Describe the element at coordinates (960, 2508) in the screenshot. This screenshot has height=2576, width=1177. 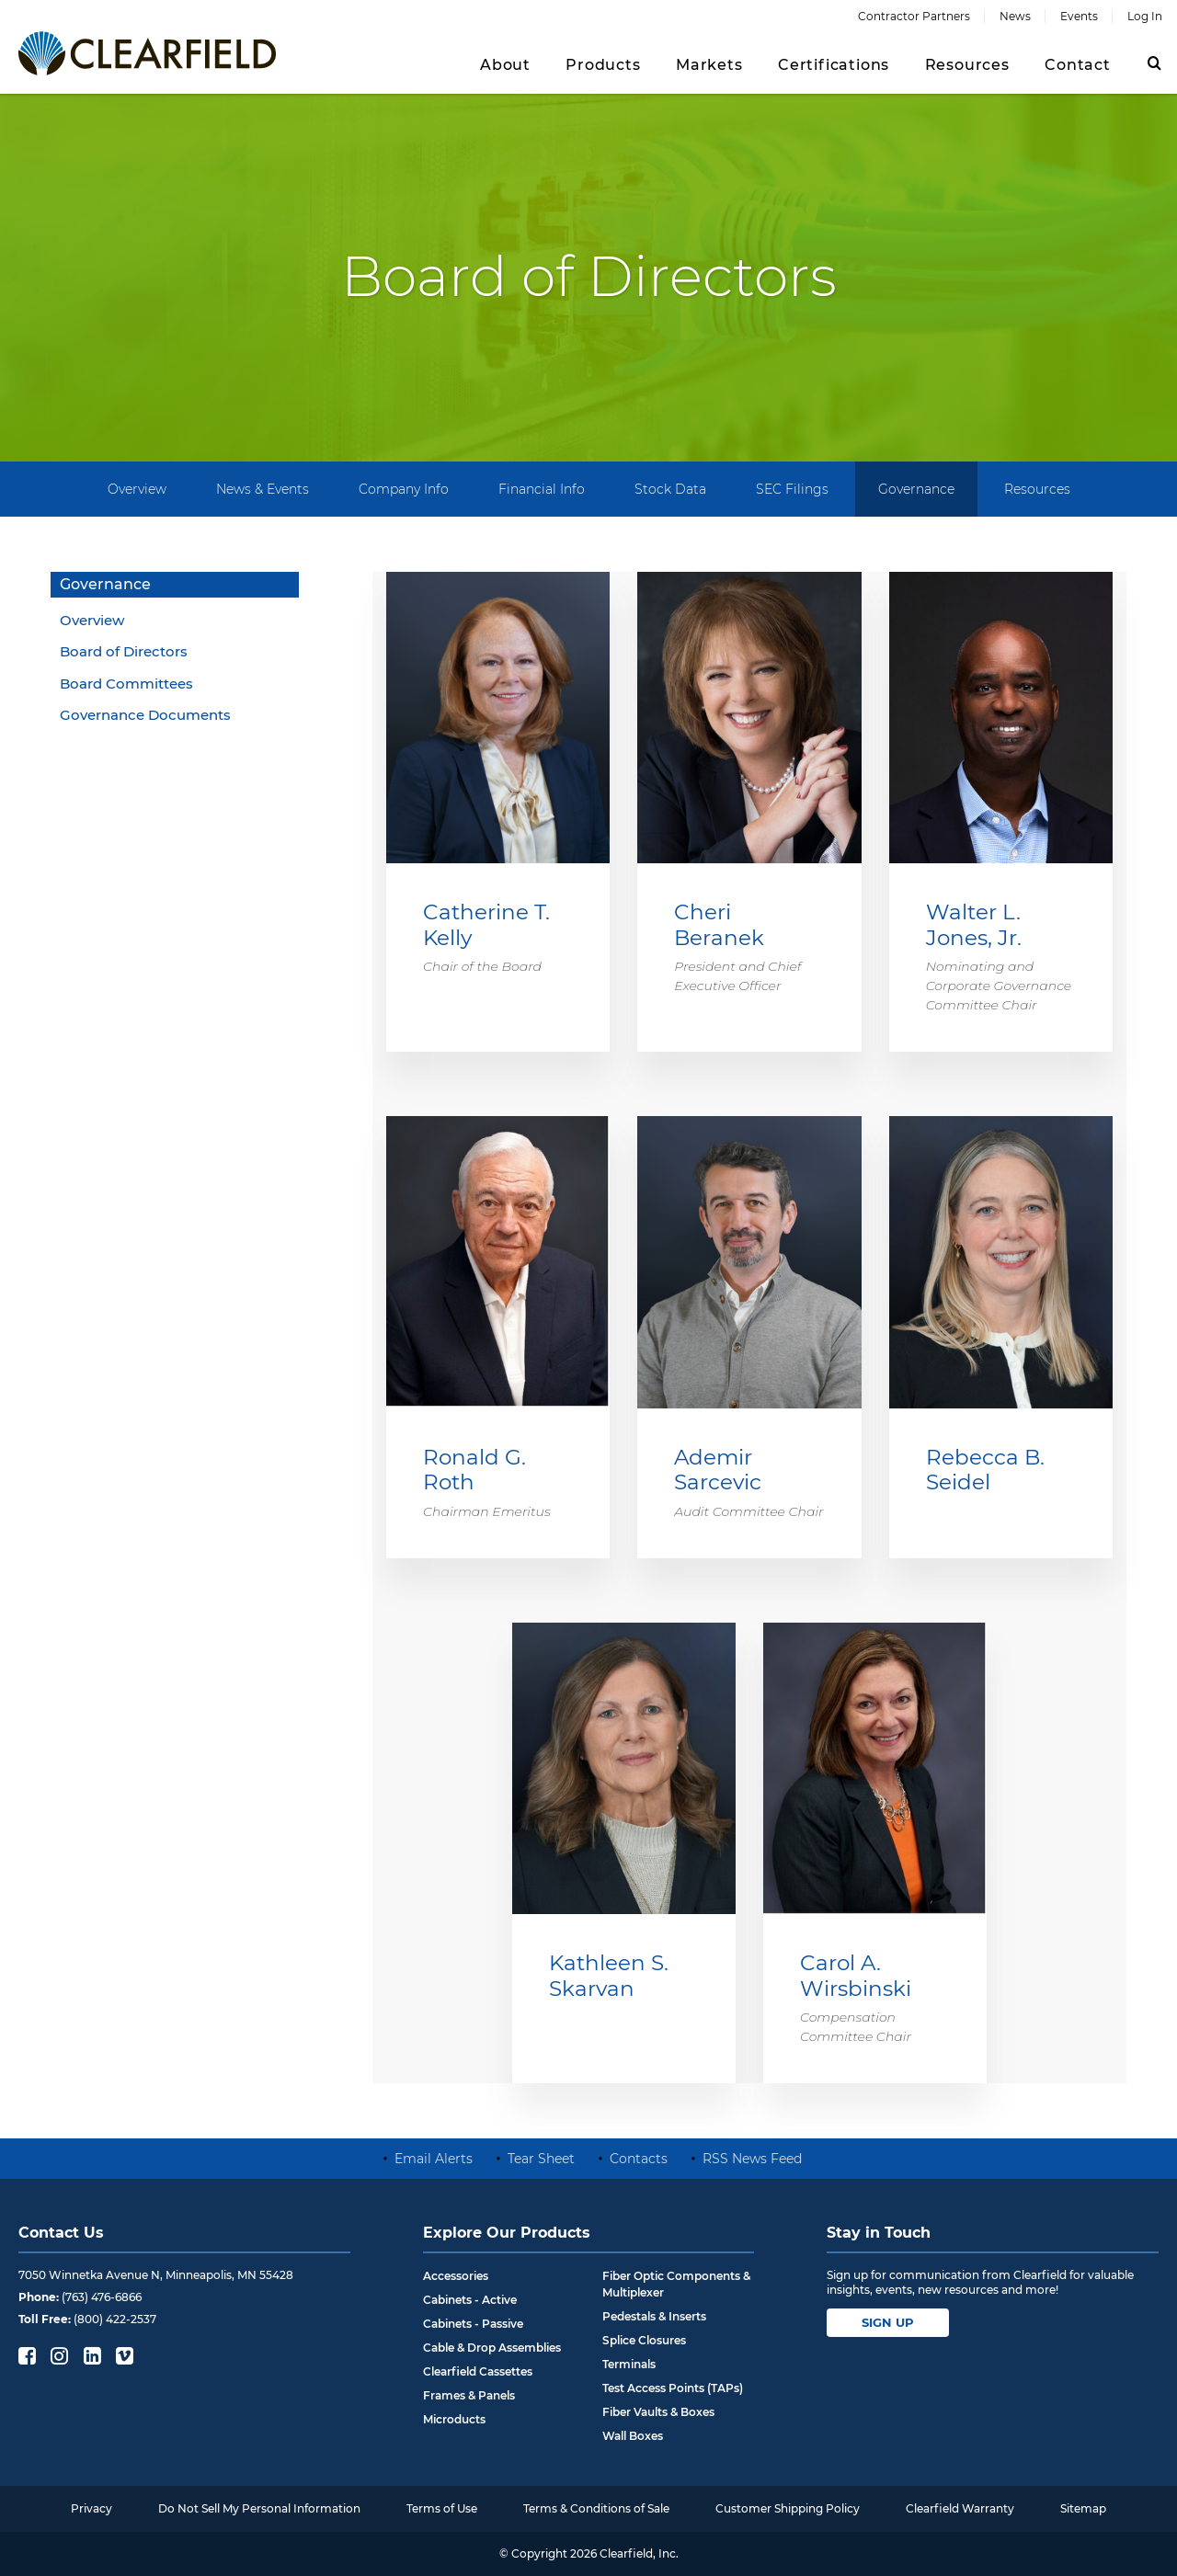
I see `Clearfield Warranty` at that location.